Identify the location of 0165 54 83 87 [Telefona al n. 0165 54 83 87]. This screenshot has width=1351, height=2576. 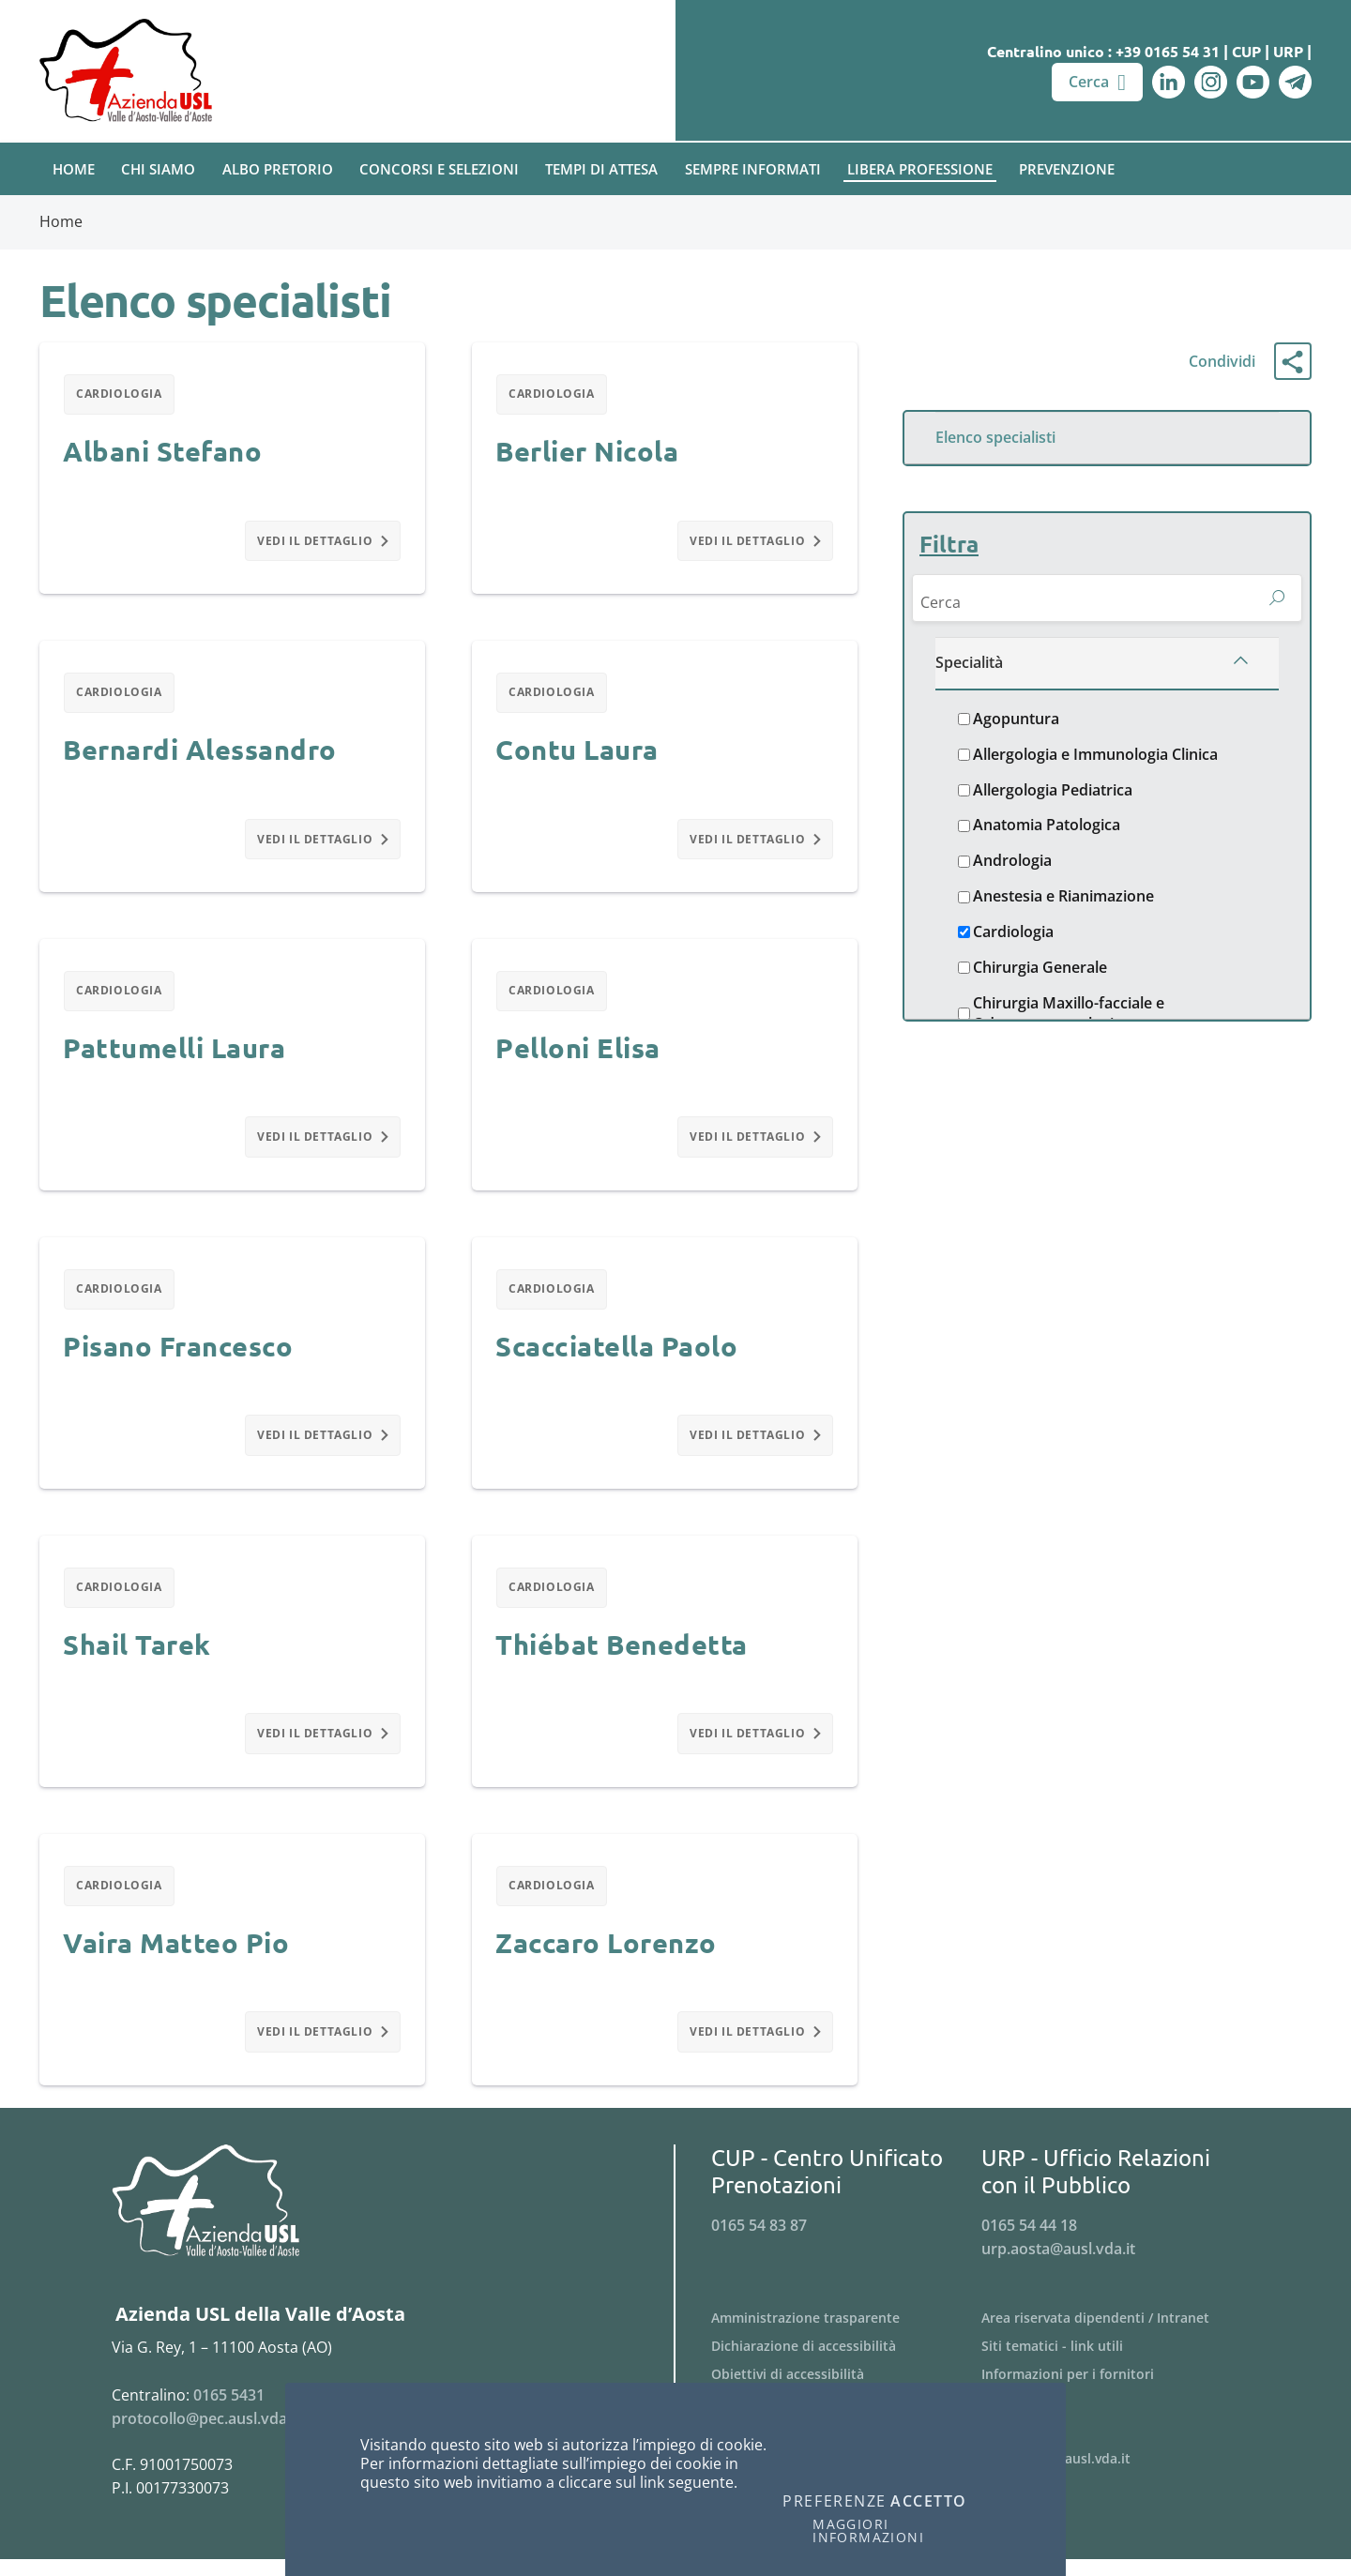
(759, 2241).